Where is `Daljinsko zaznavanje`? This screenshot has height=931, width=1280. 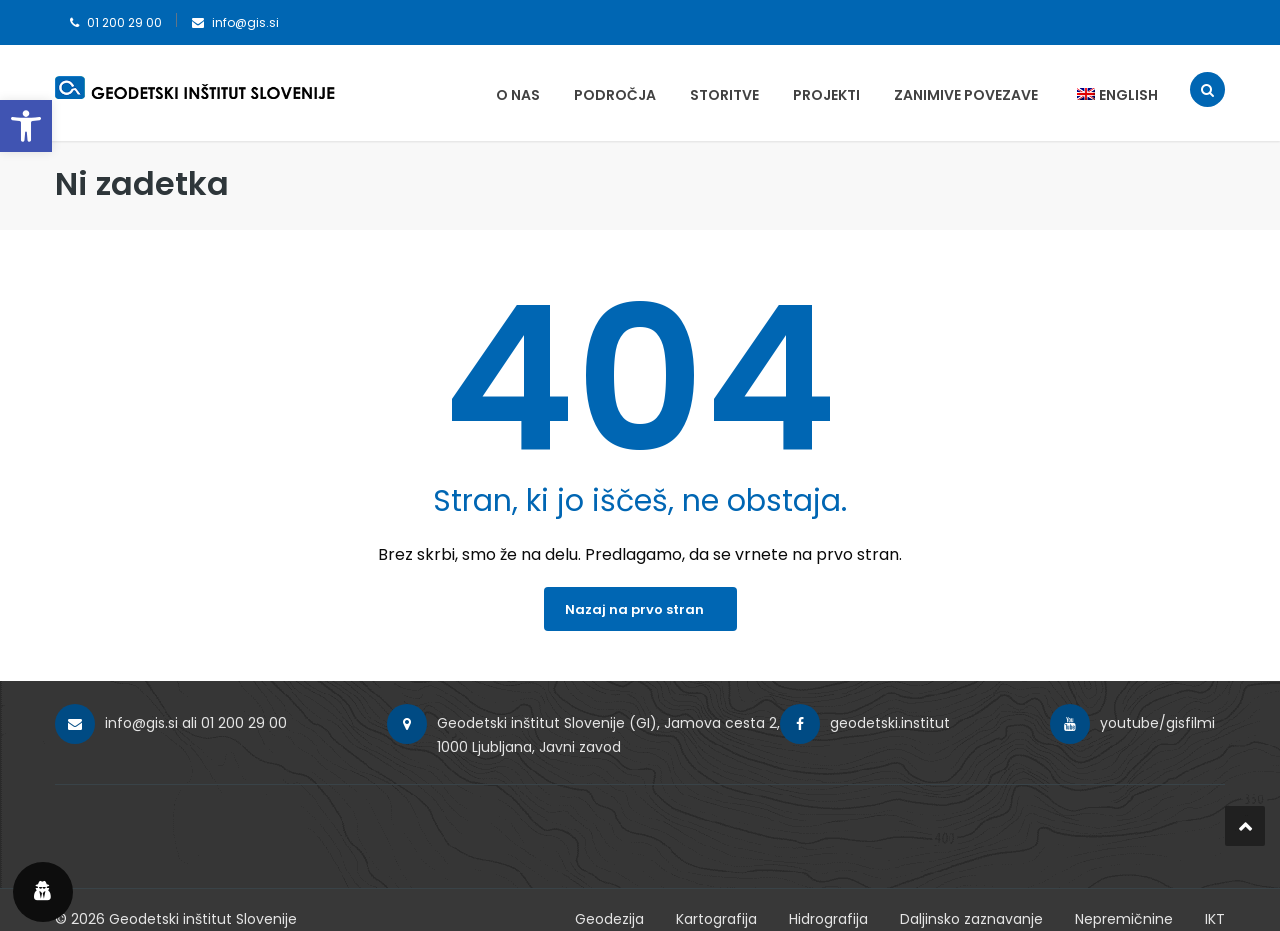 Daljinsko zaznavanje is located at coordinates (971, 919).